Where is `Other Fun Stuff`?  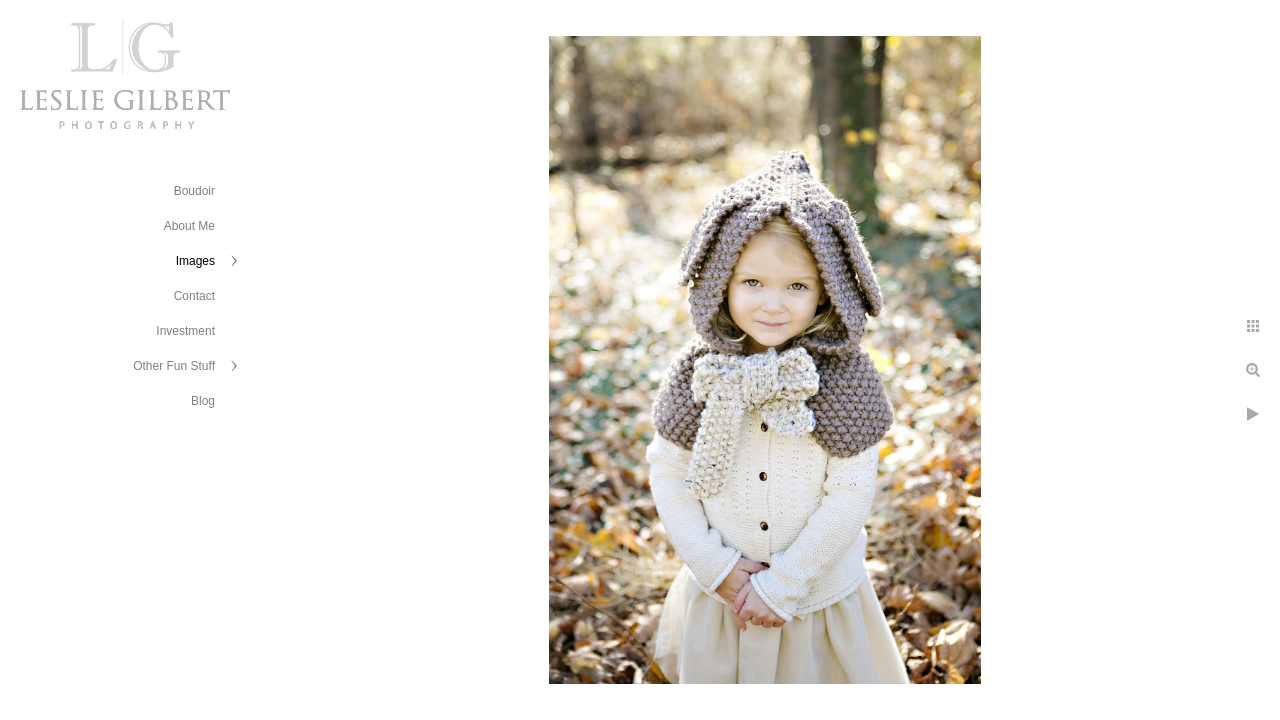 Other Fun Stuff is located at coordinates (174, 366).